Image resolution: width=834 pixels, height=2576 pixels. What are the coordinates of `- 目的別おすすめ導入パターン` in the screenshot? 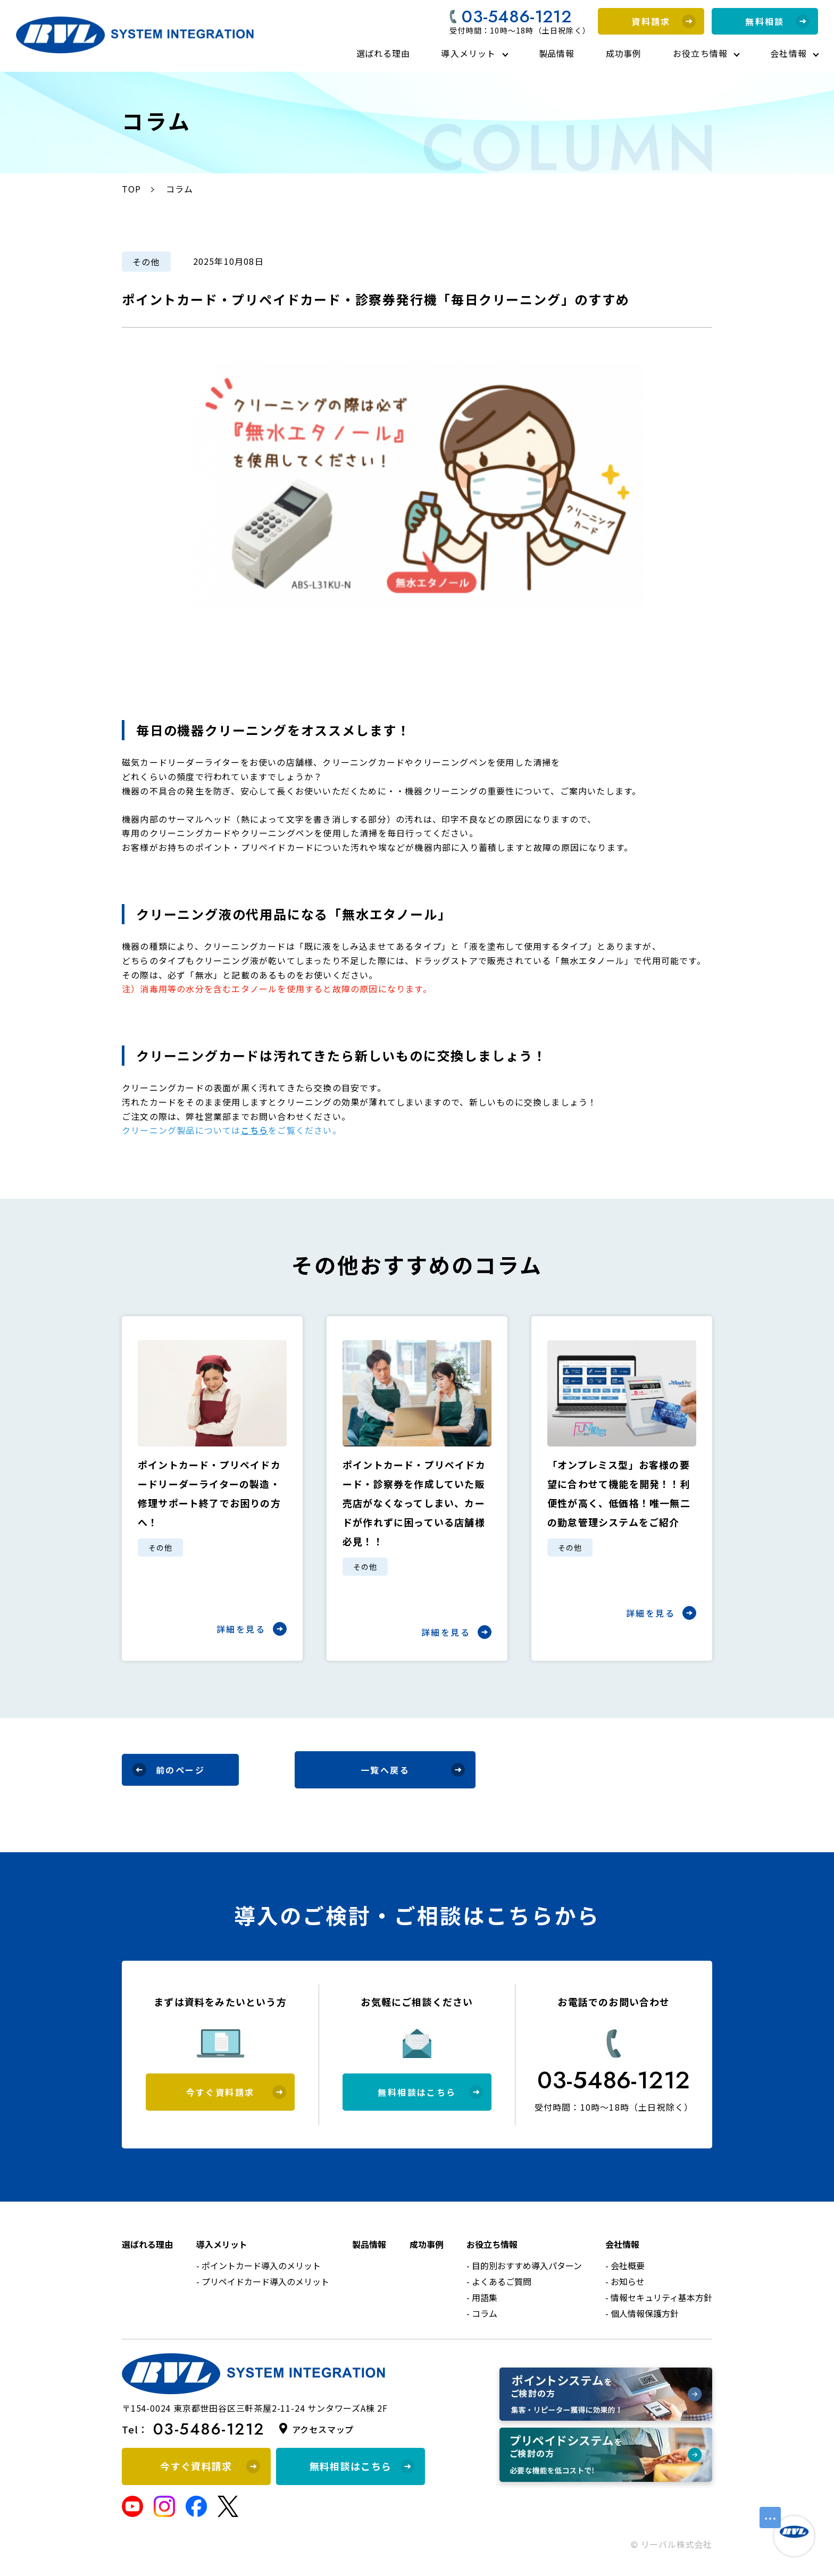 It's located at (524, 2265).